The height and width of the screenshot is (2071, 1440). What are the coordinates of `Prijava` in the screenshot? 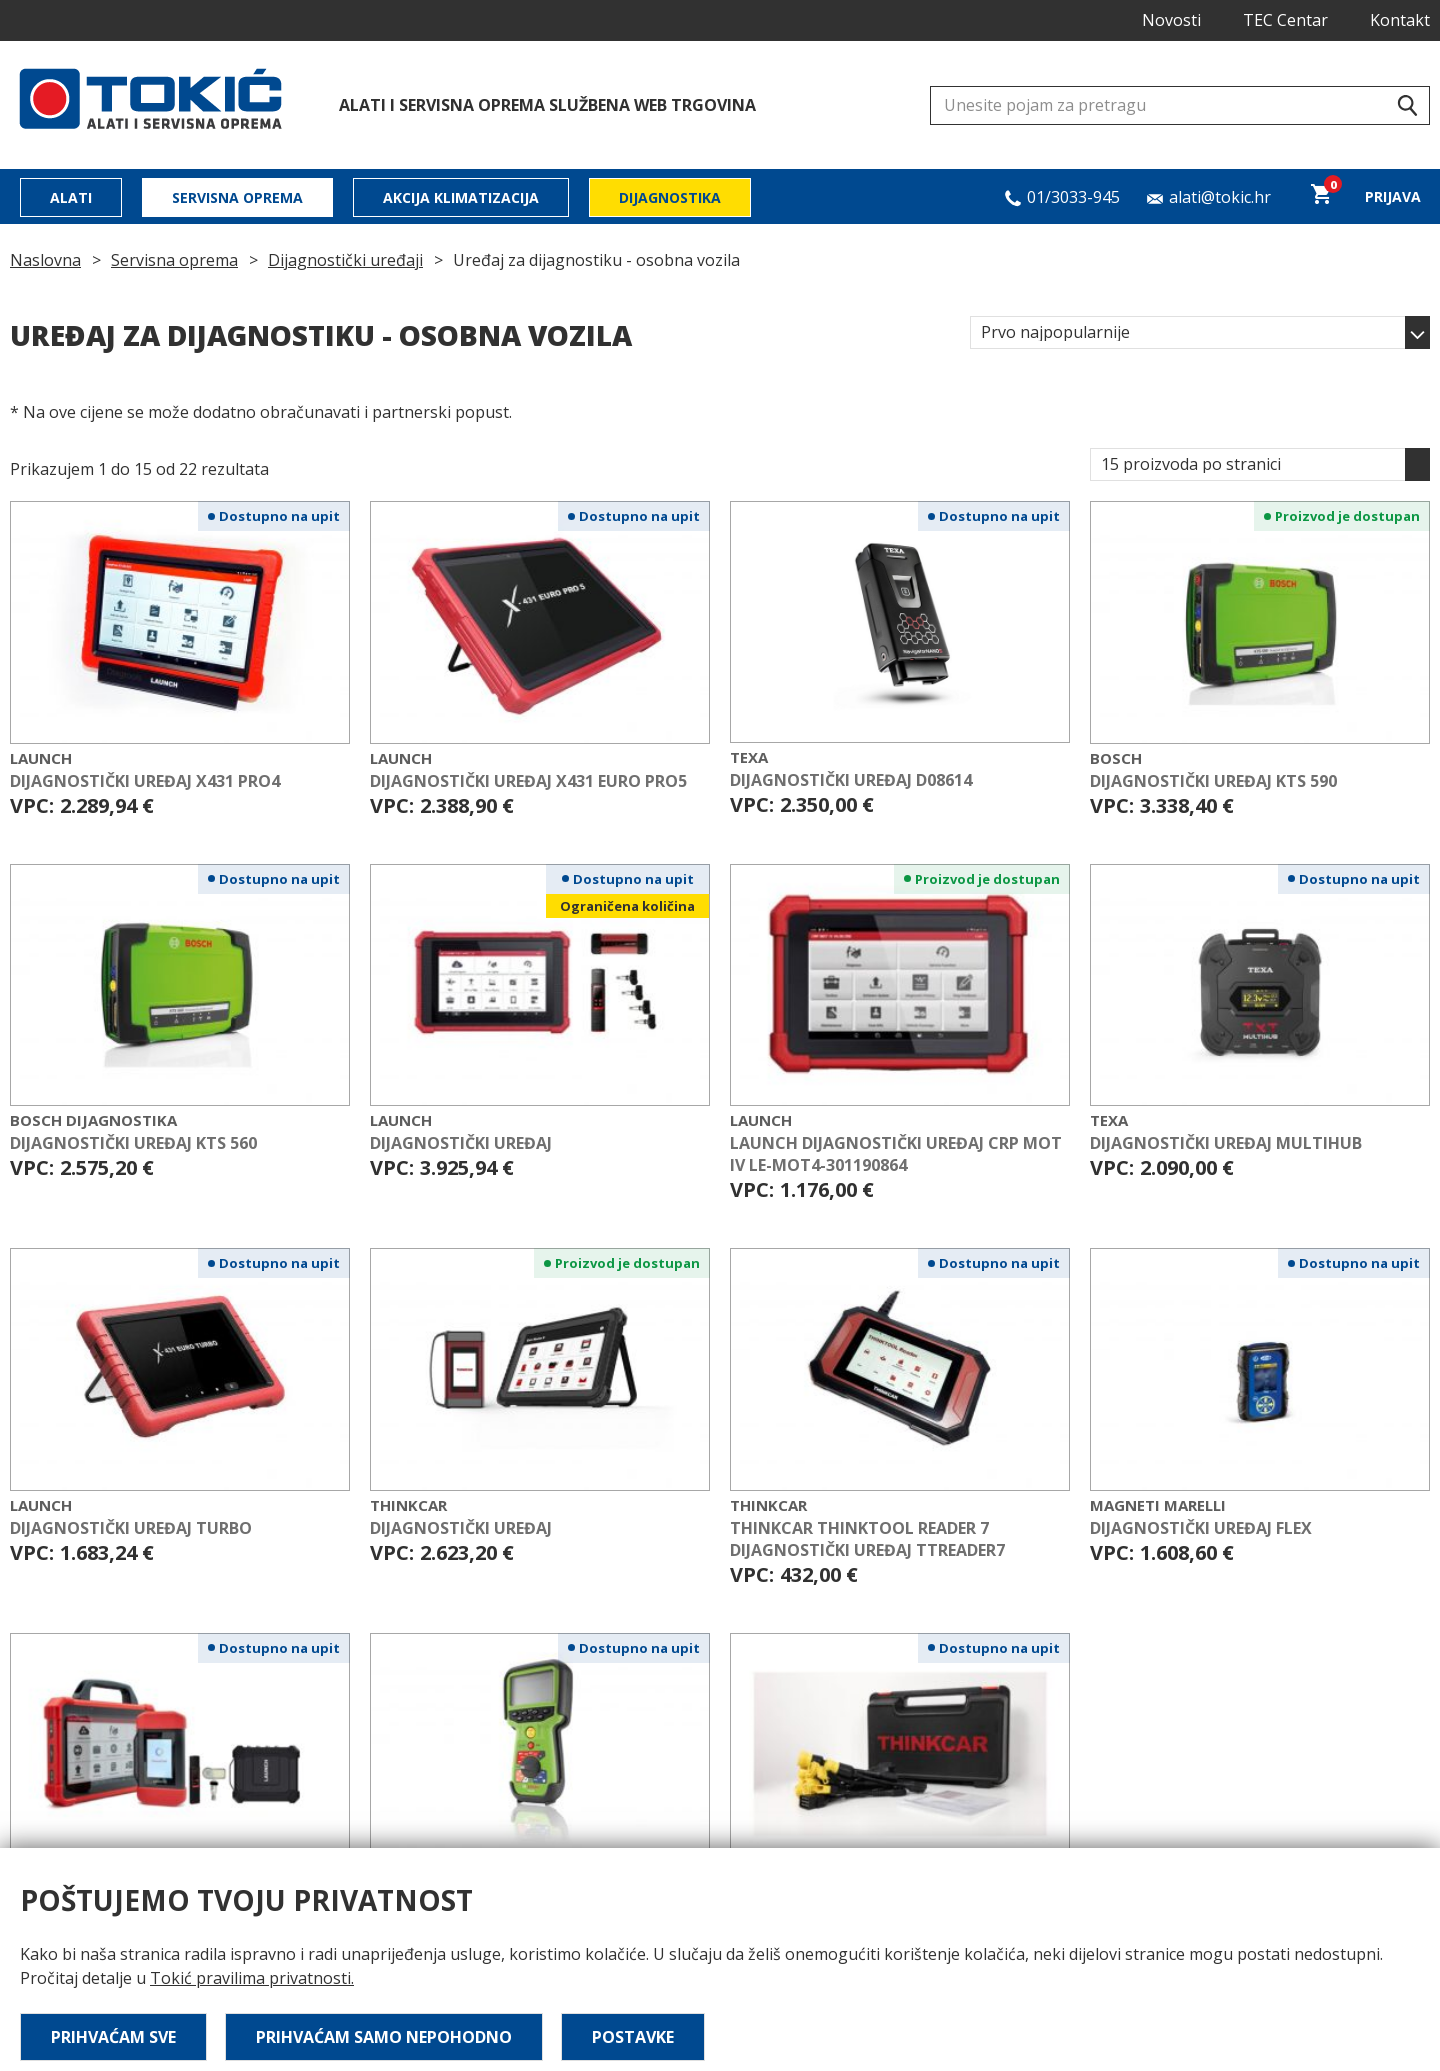 It's located at (1393, 196).